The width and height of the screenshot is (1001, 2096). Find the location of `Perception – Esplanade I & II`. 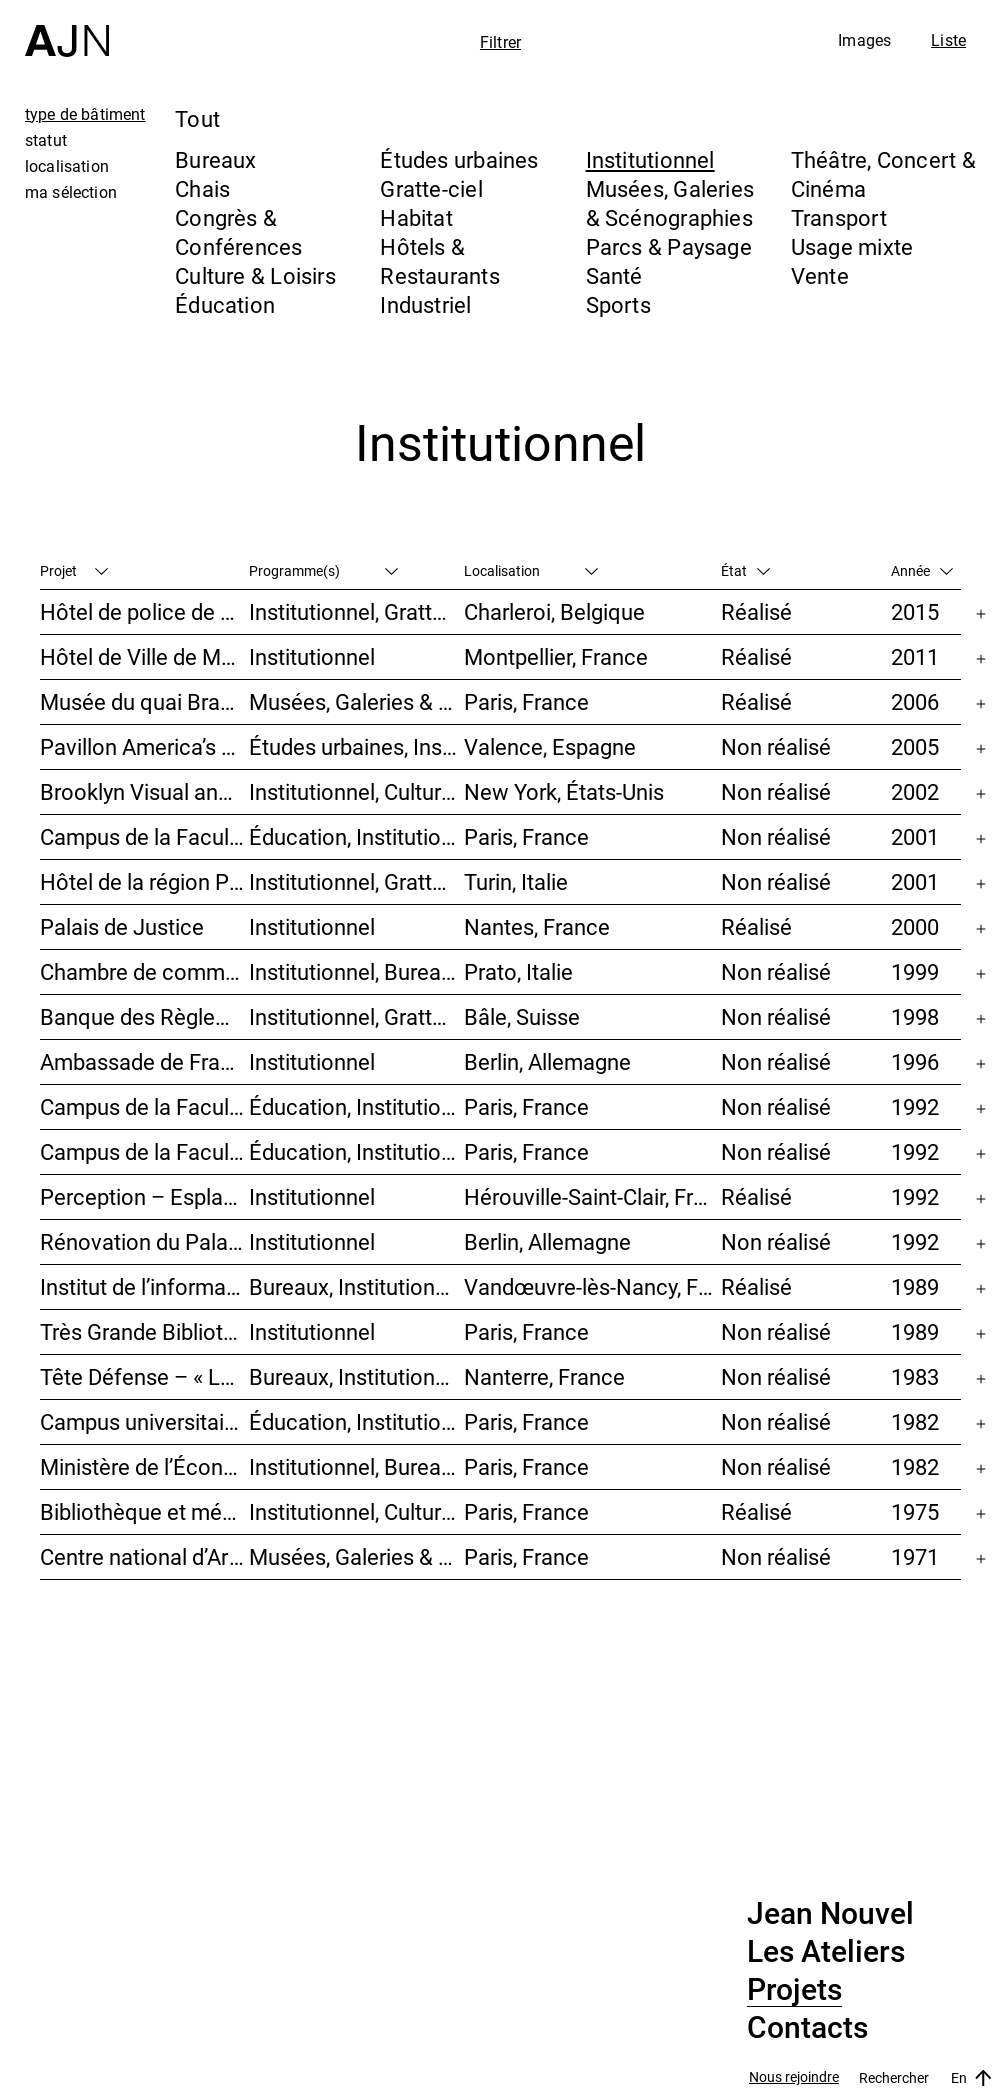

Perception – Esplanade I & II is located at coordinates (144, 1196).